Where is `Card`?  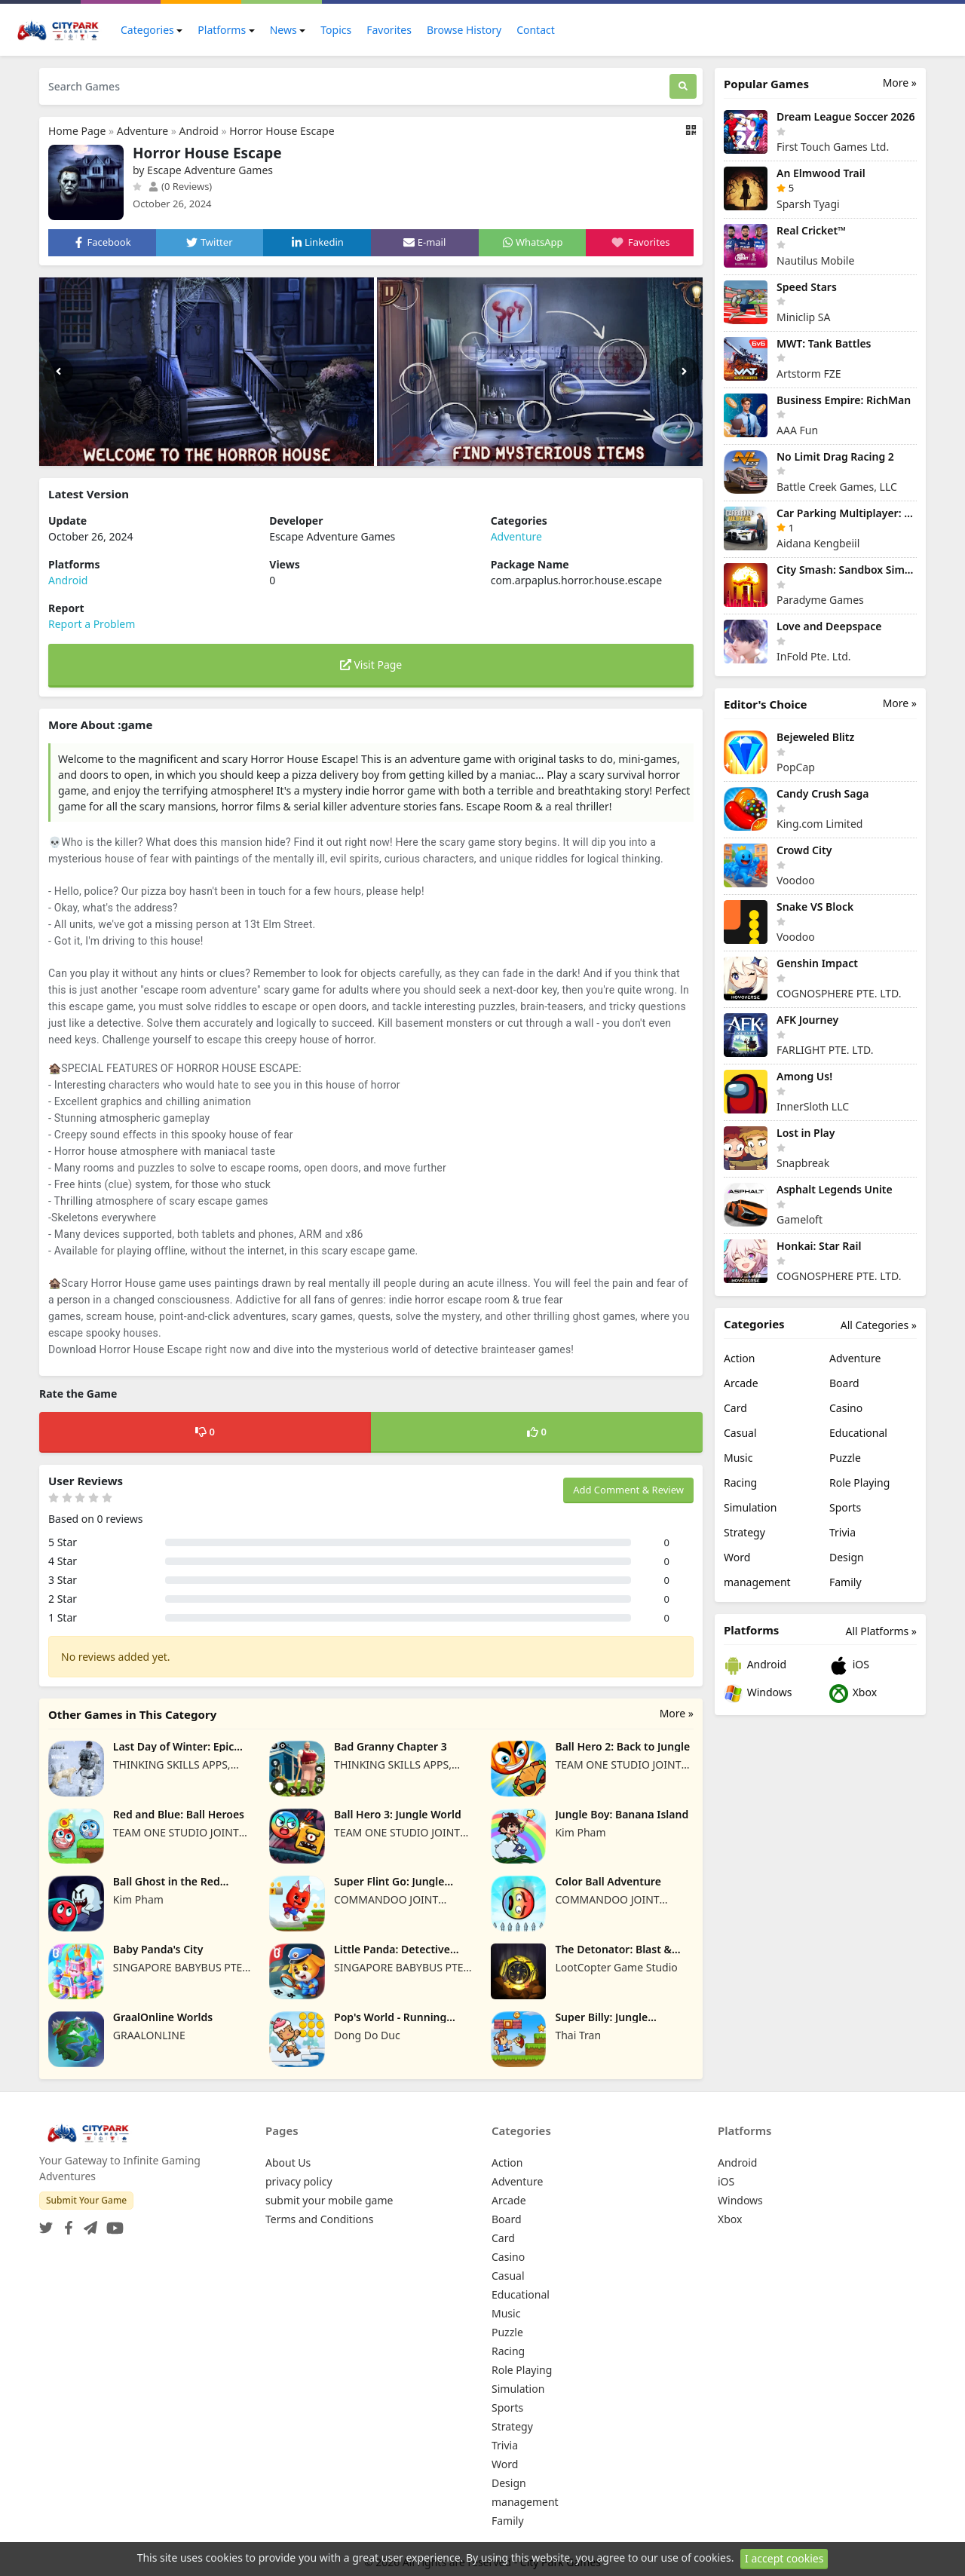
Card is located at coordinates (735, 1408).